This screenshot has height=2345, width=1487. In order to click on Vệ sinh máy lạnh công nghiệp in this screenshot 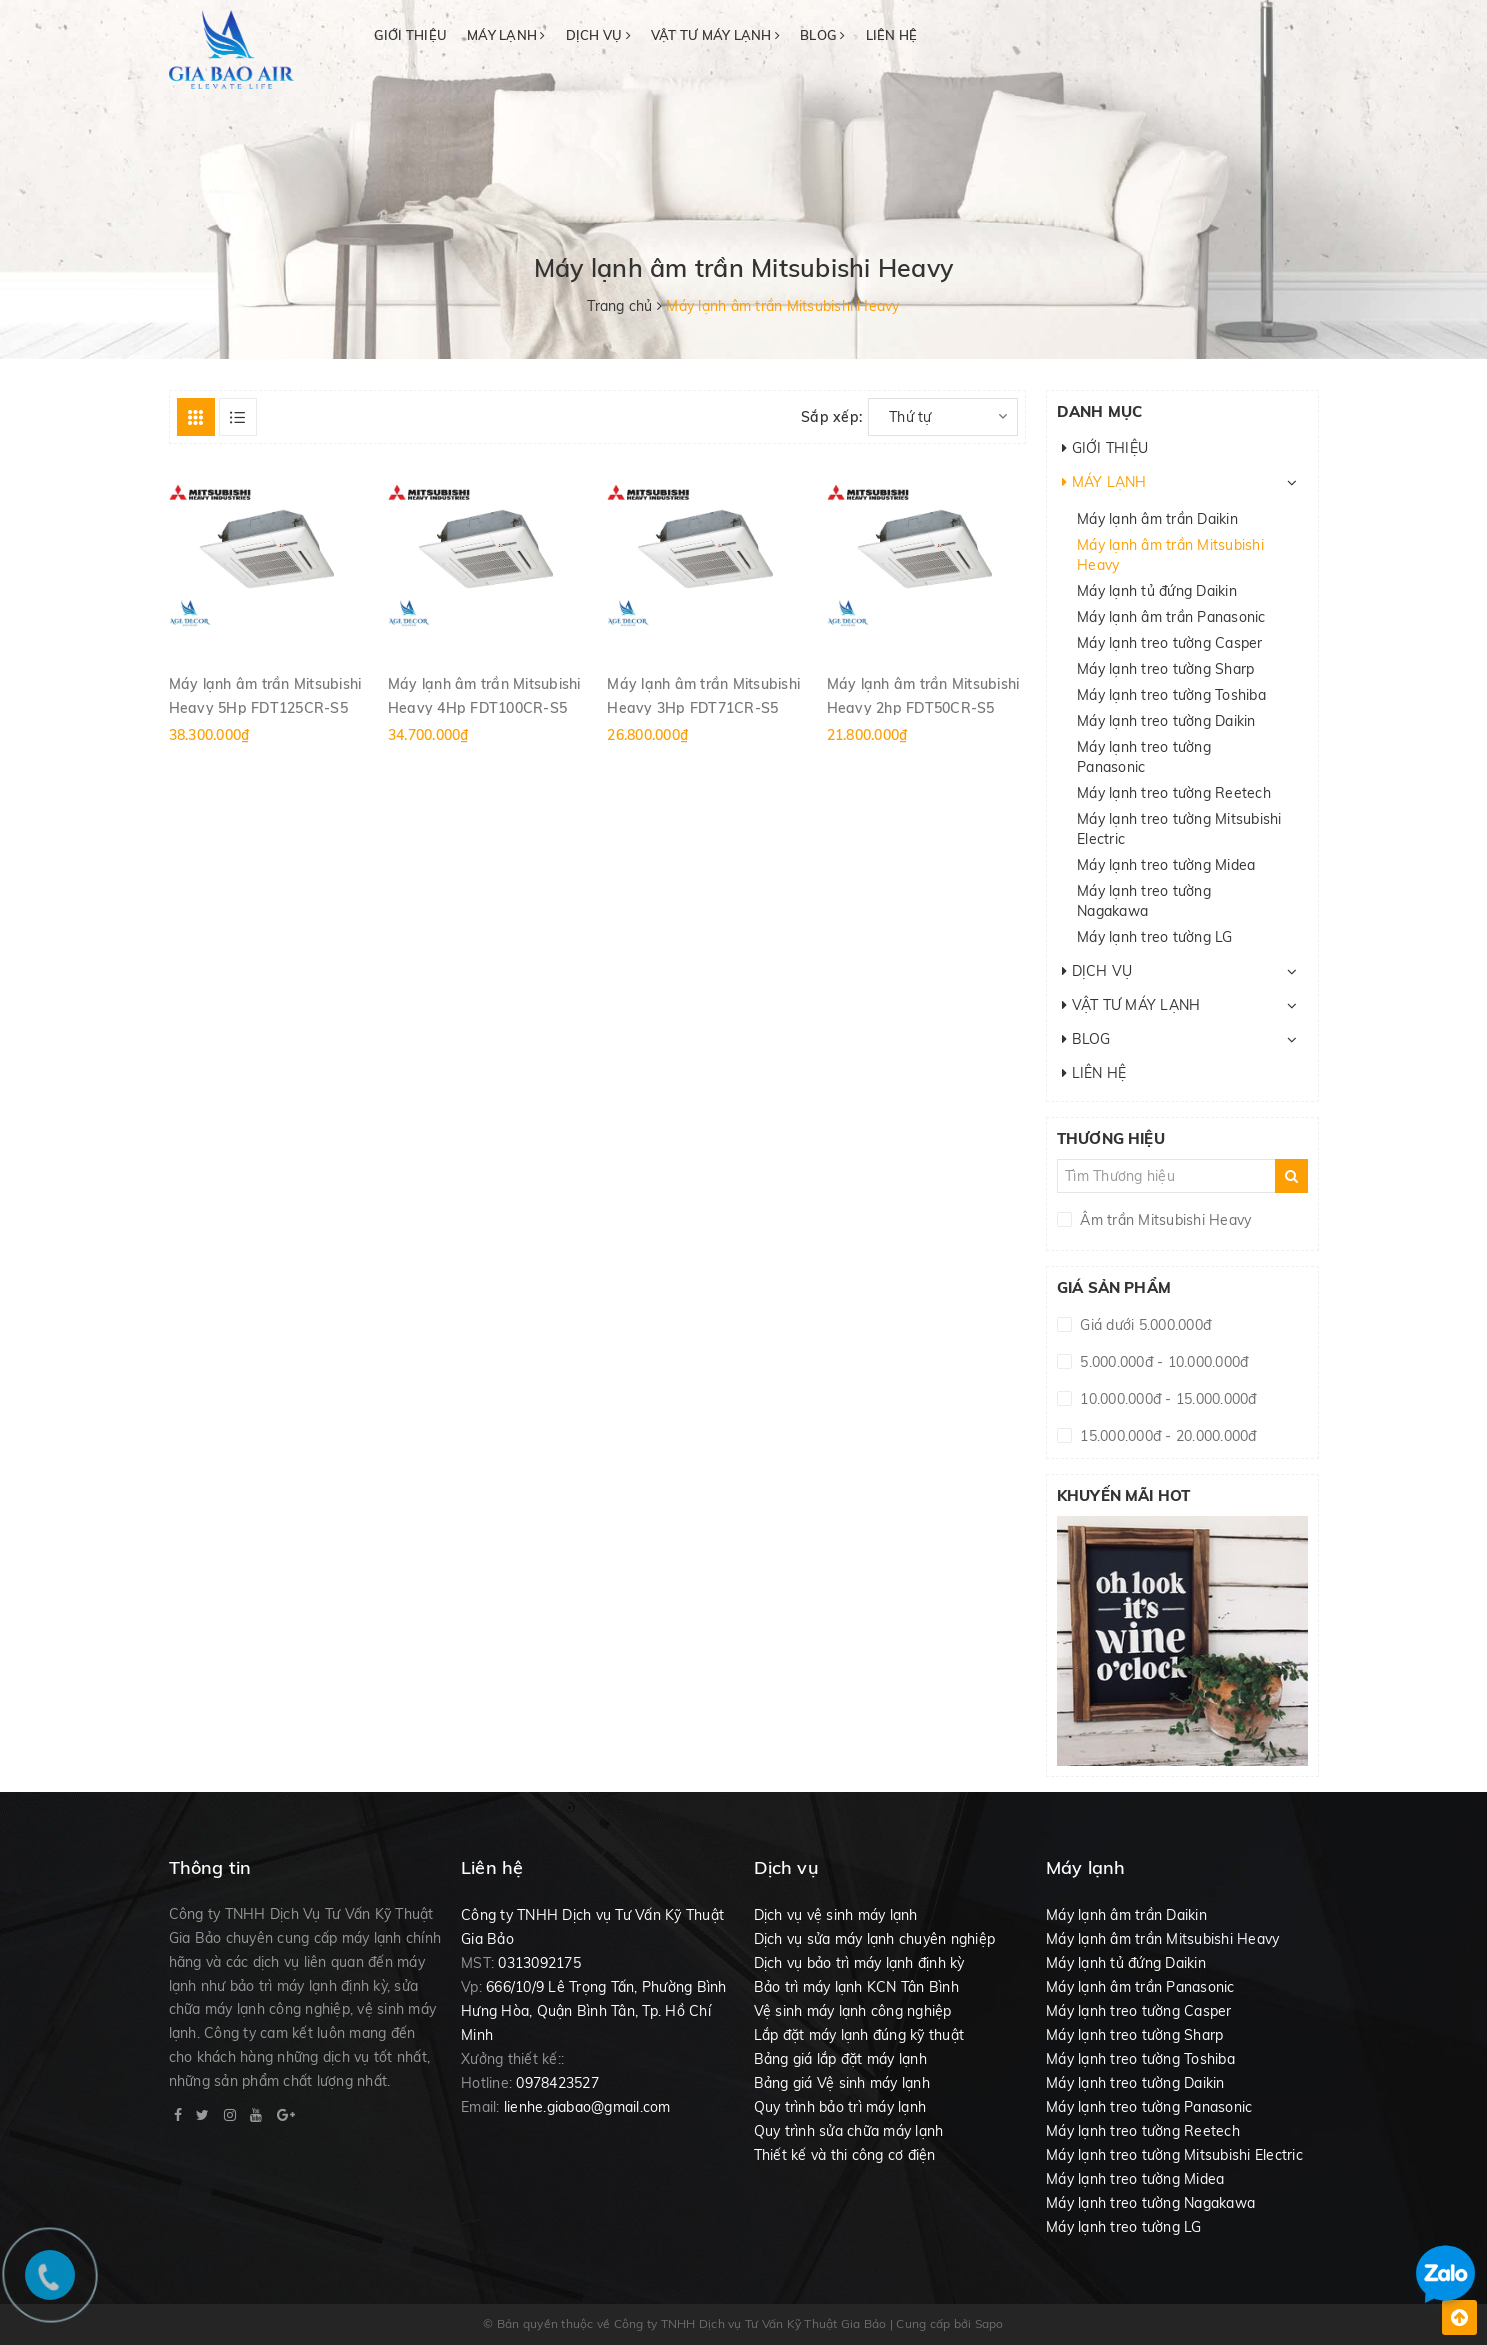, I will do `click(853, 2011)`.